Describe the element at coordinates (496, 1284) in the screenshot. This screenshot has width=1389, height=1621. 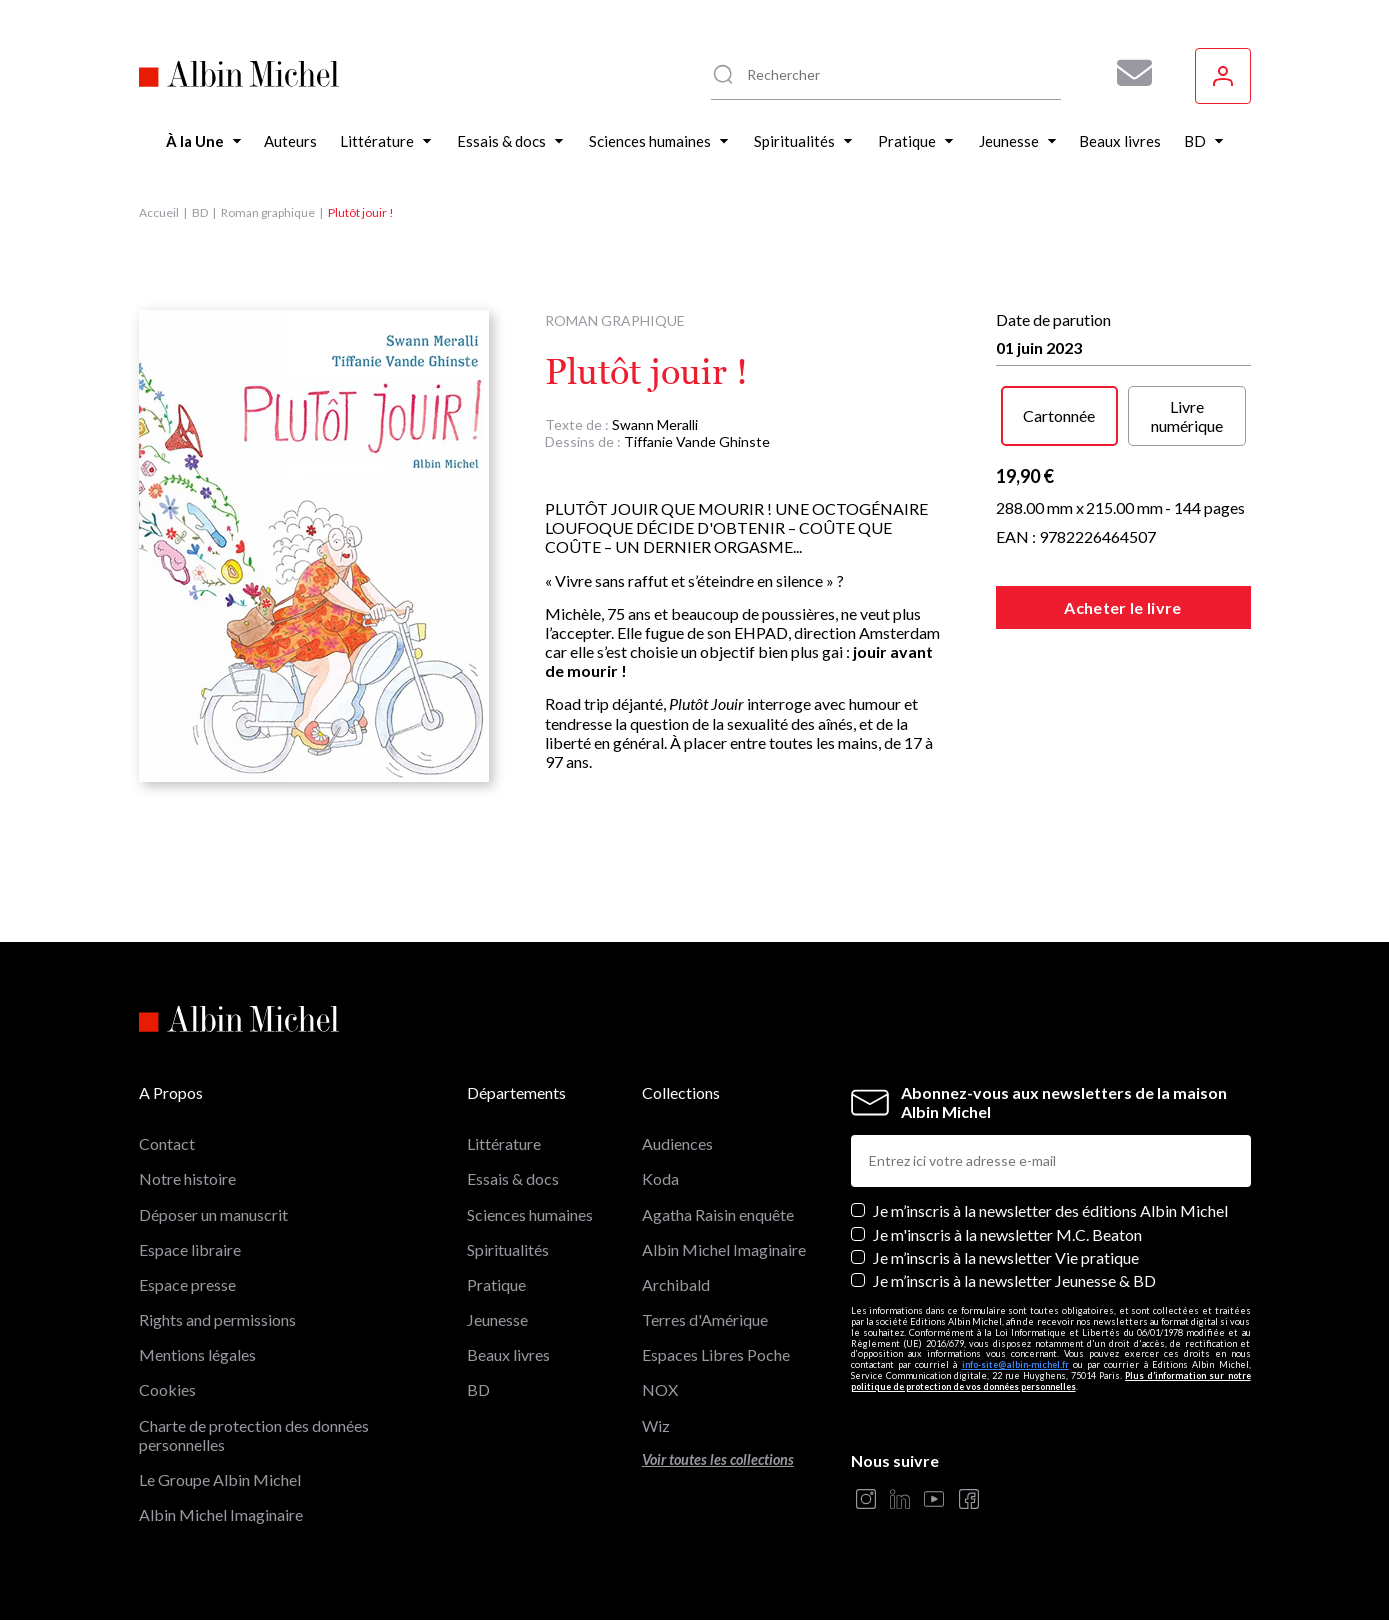
I see `Pratique` at that location.